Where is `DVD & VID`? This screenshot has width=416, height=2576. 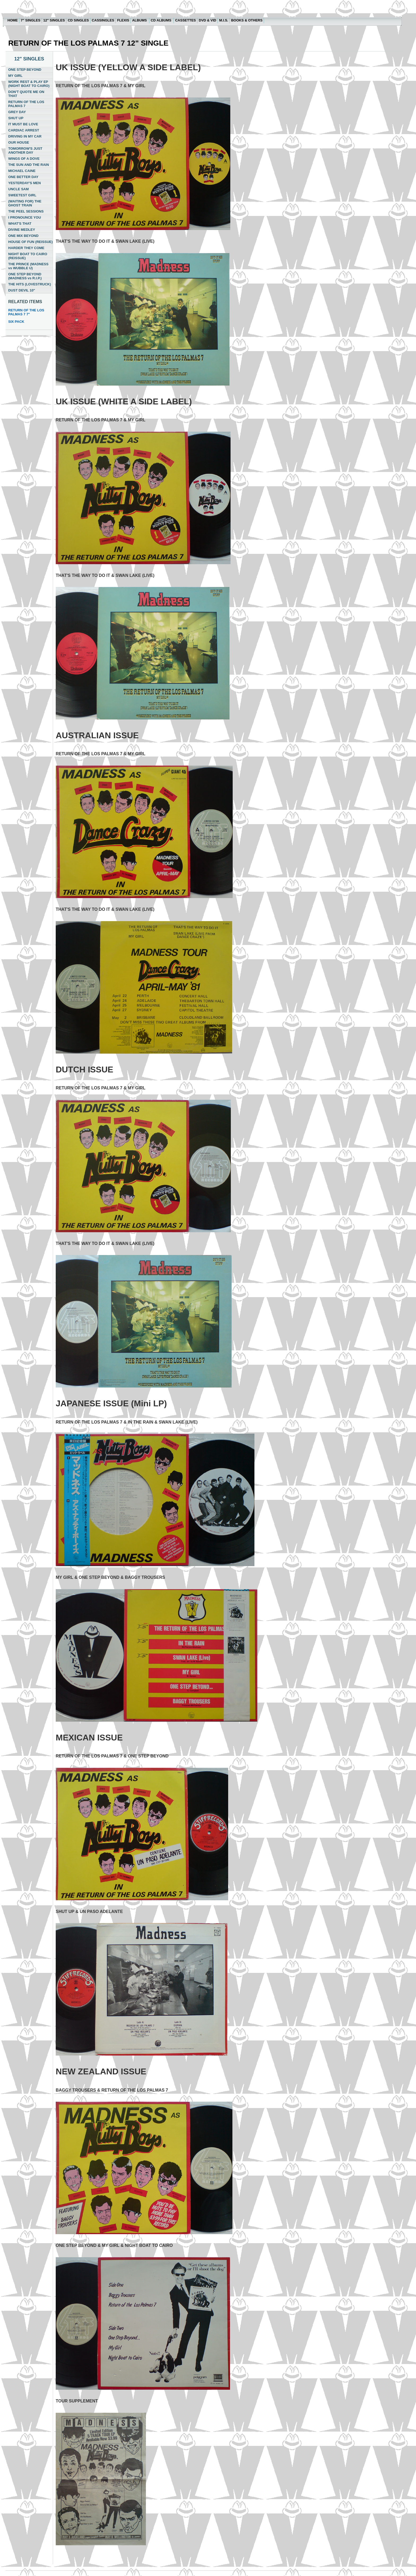
DVD & VID is located at coordinates (207, 20).